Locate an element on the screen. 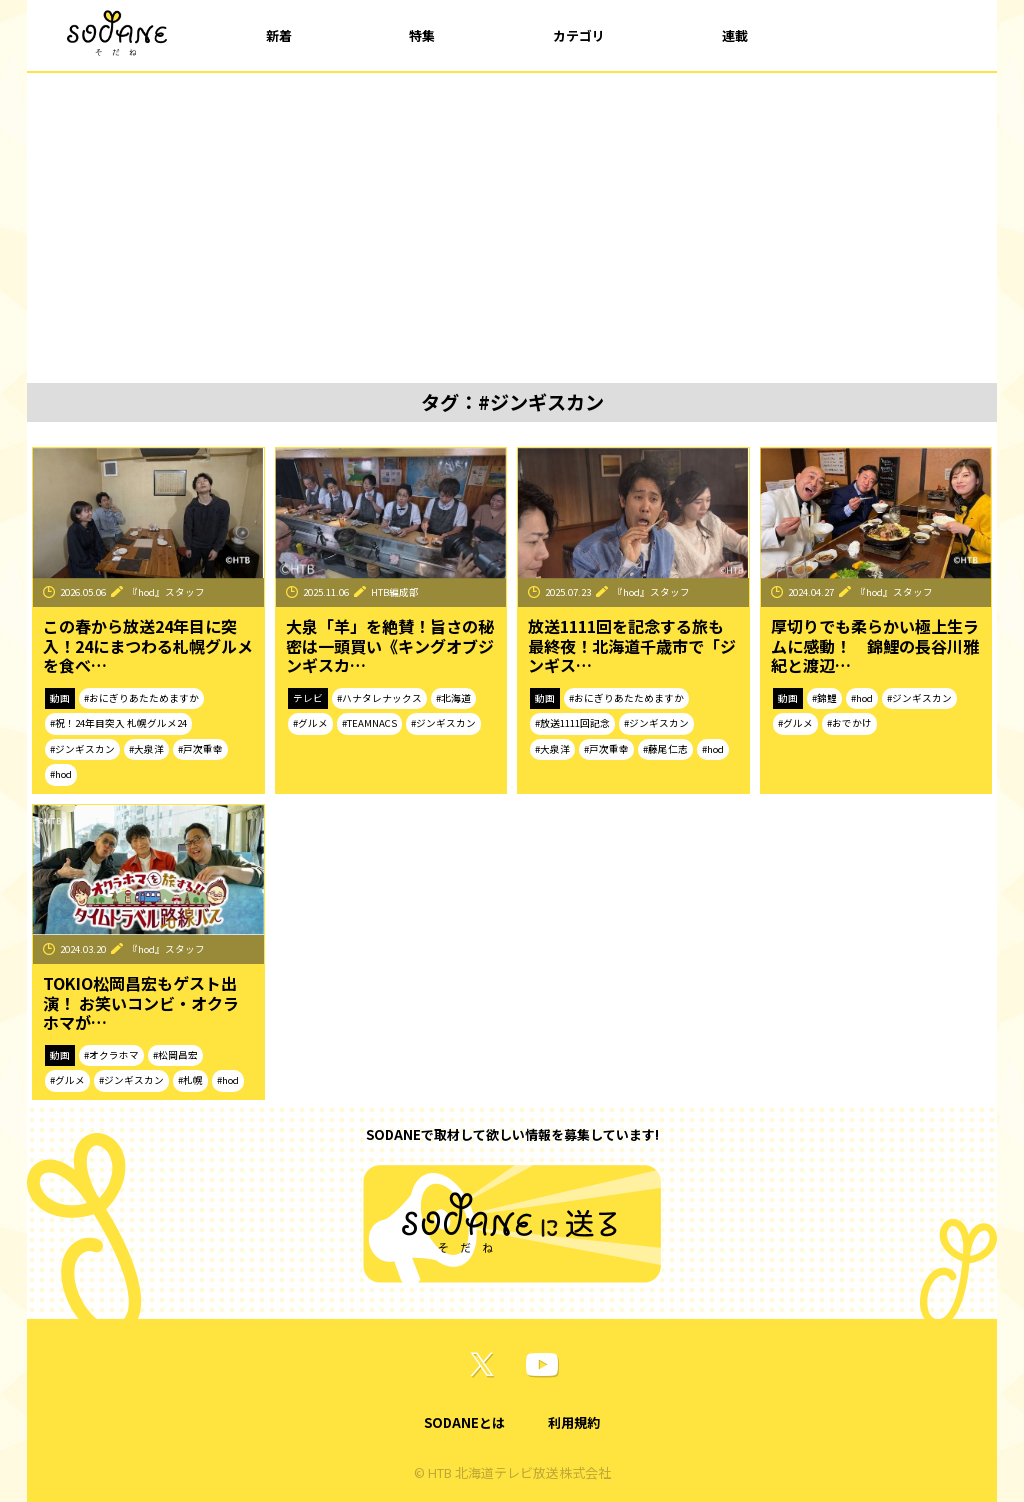  [Advertisement] is located at coordinates (512, 223).